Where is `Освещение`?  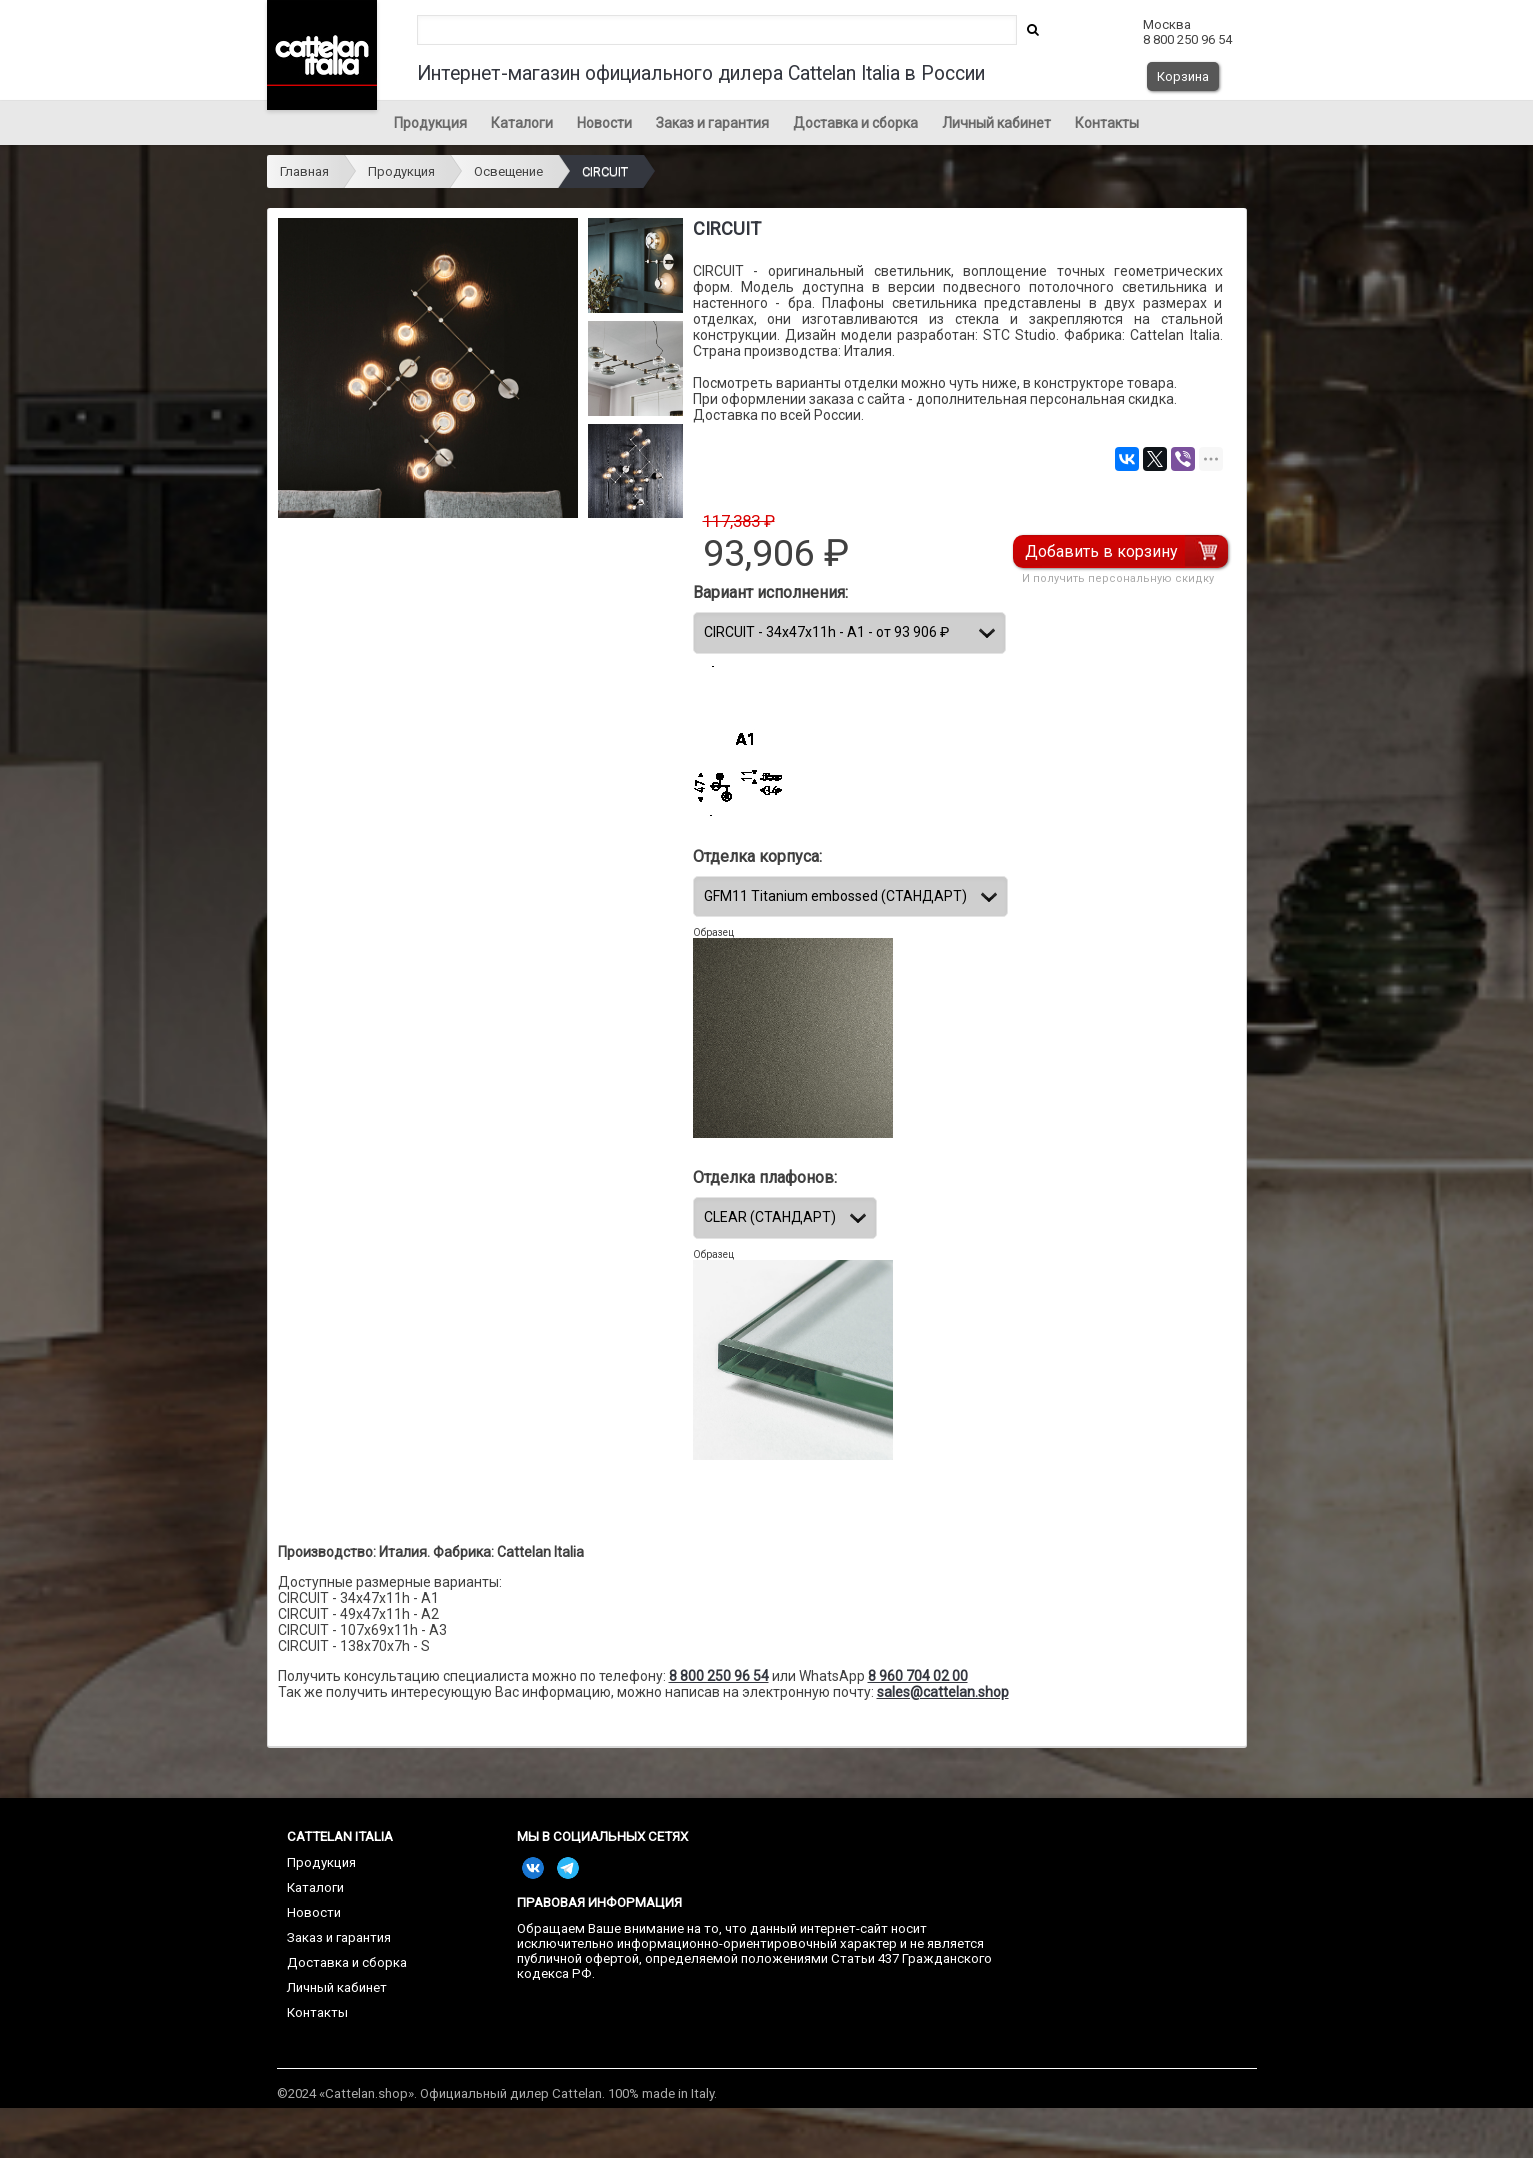 Освещение is located at coordinates (508, 171).